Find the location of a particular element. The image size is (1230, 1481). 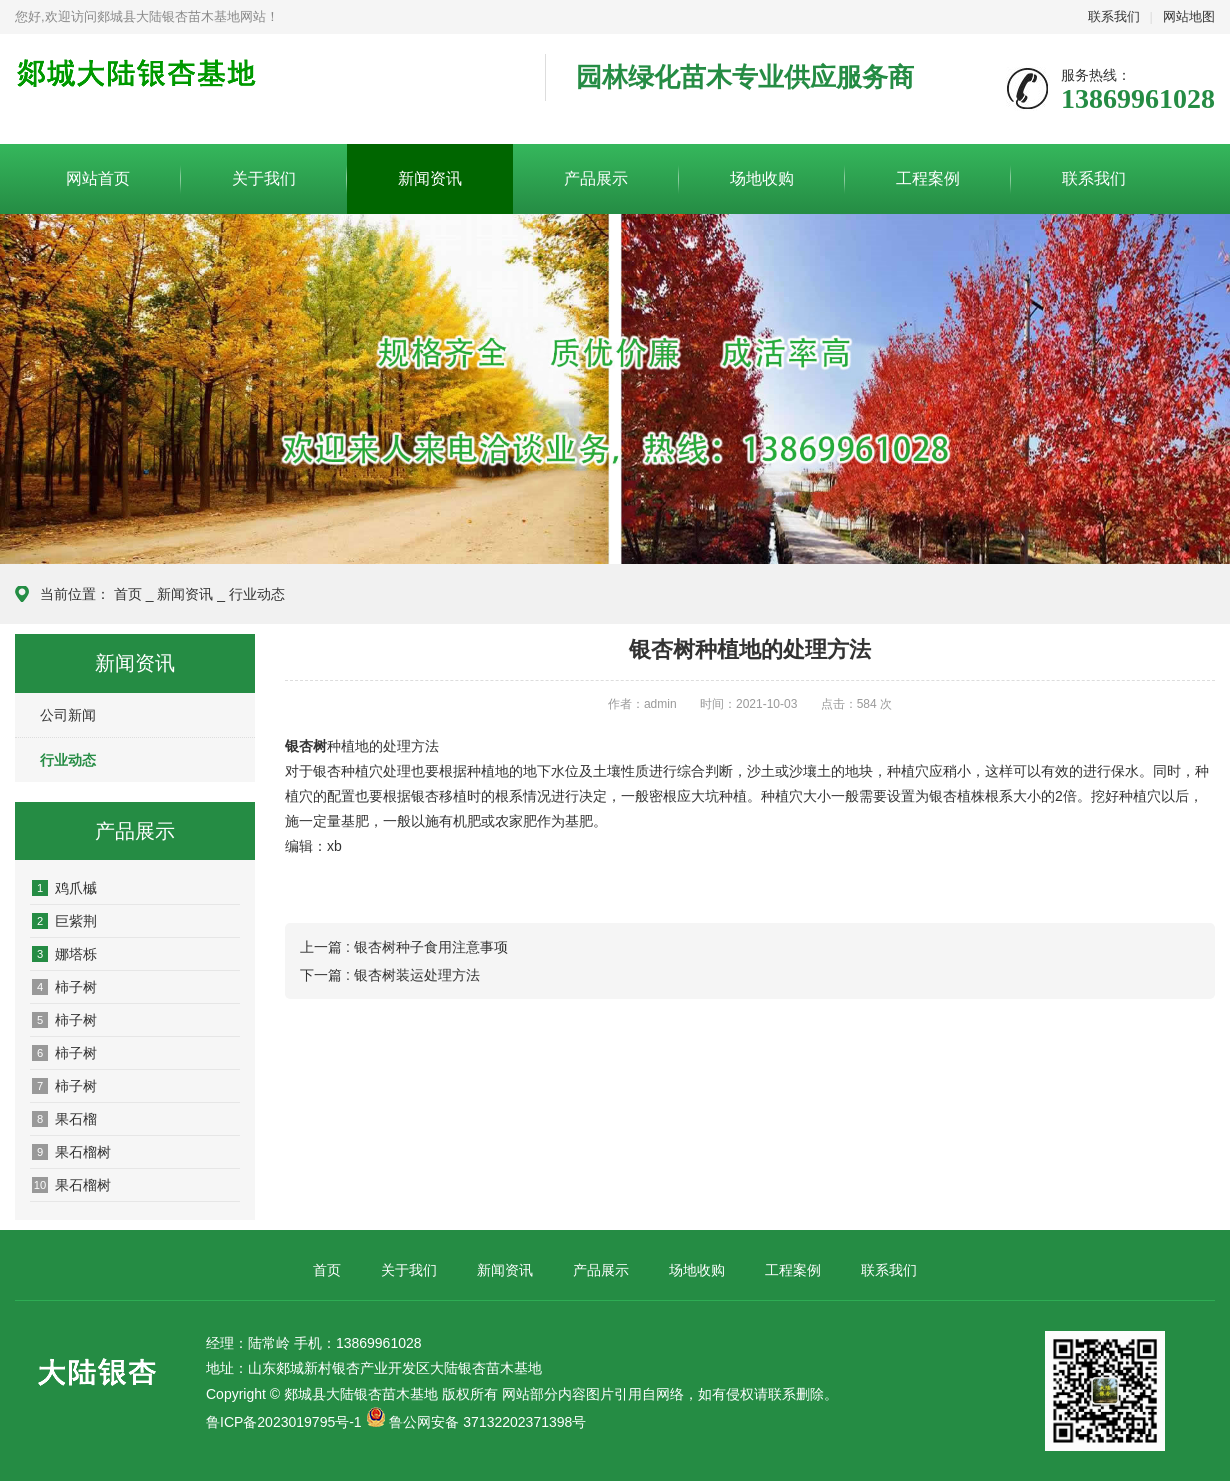

新闻资讯 is located at coordinates (430, 178).